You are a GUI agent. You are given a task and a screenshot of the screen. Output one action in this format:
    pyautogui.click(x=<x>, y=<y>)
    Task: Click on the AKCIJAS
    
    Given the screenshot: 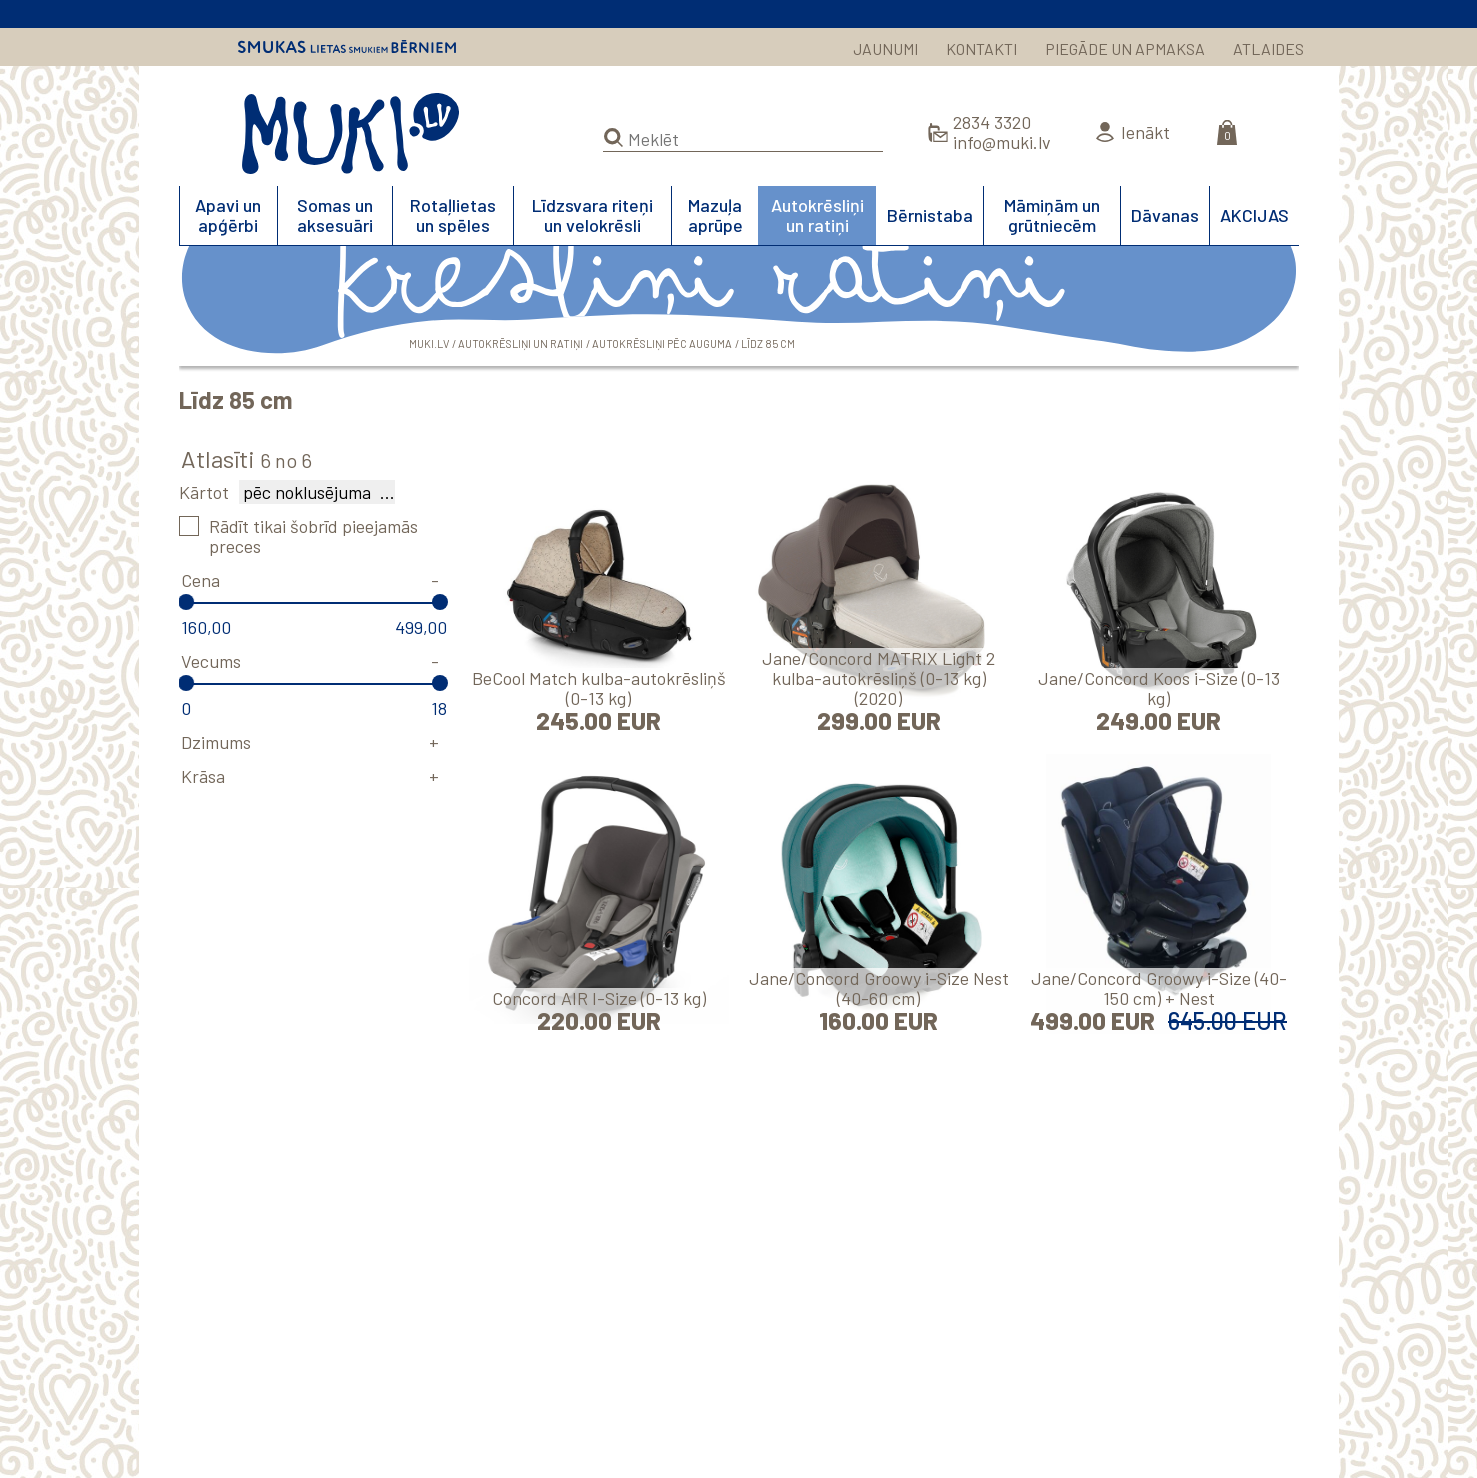 What is the action you would take?
    pyautogui.click(x=1254, y=215)
    